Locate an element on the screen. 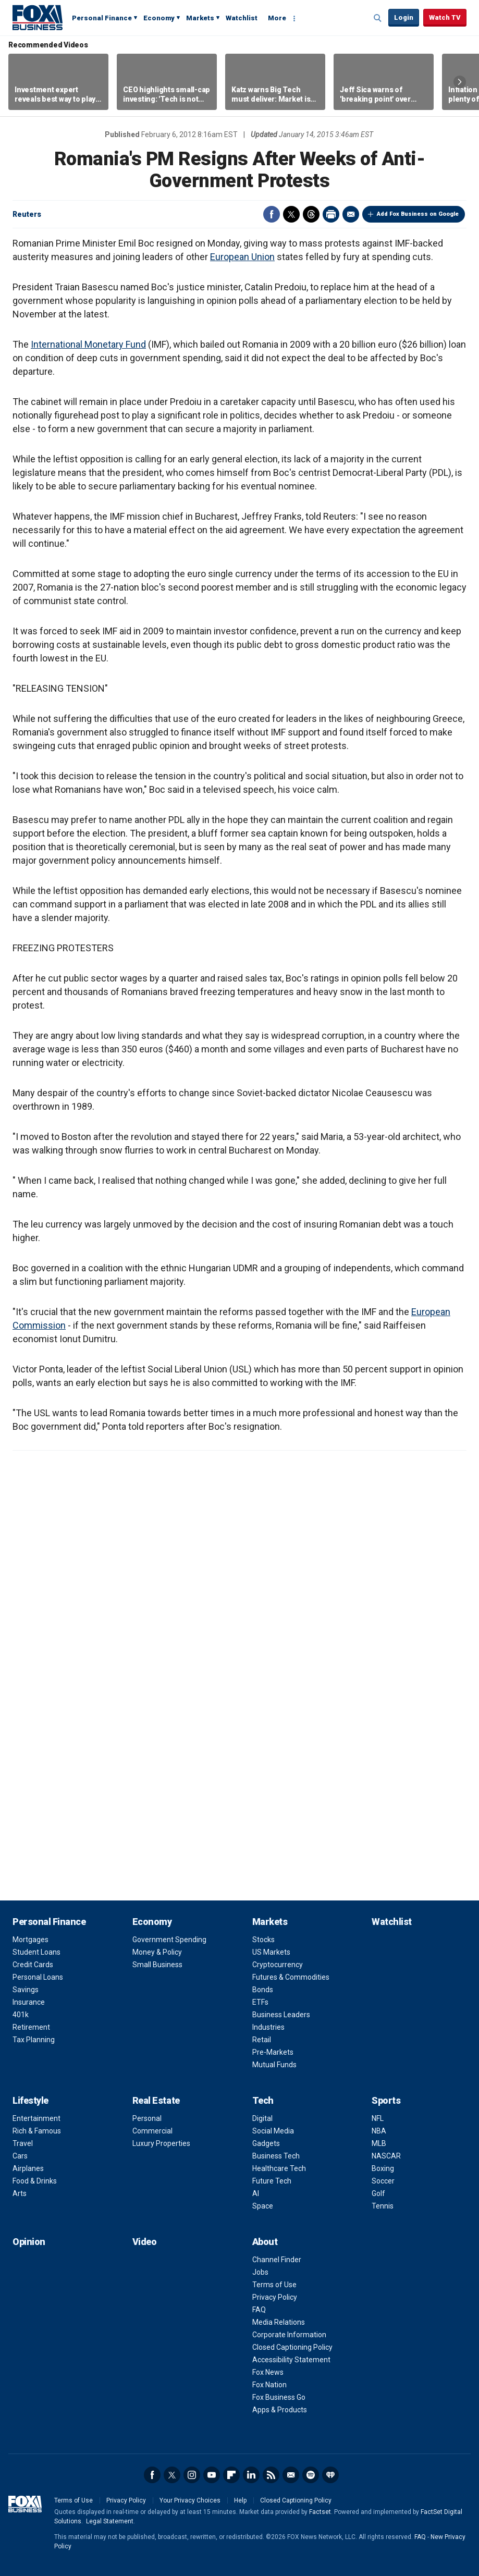  iHeartRadio is located at coordinates (330, 2475).